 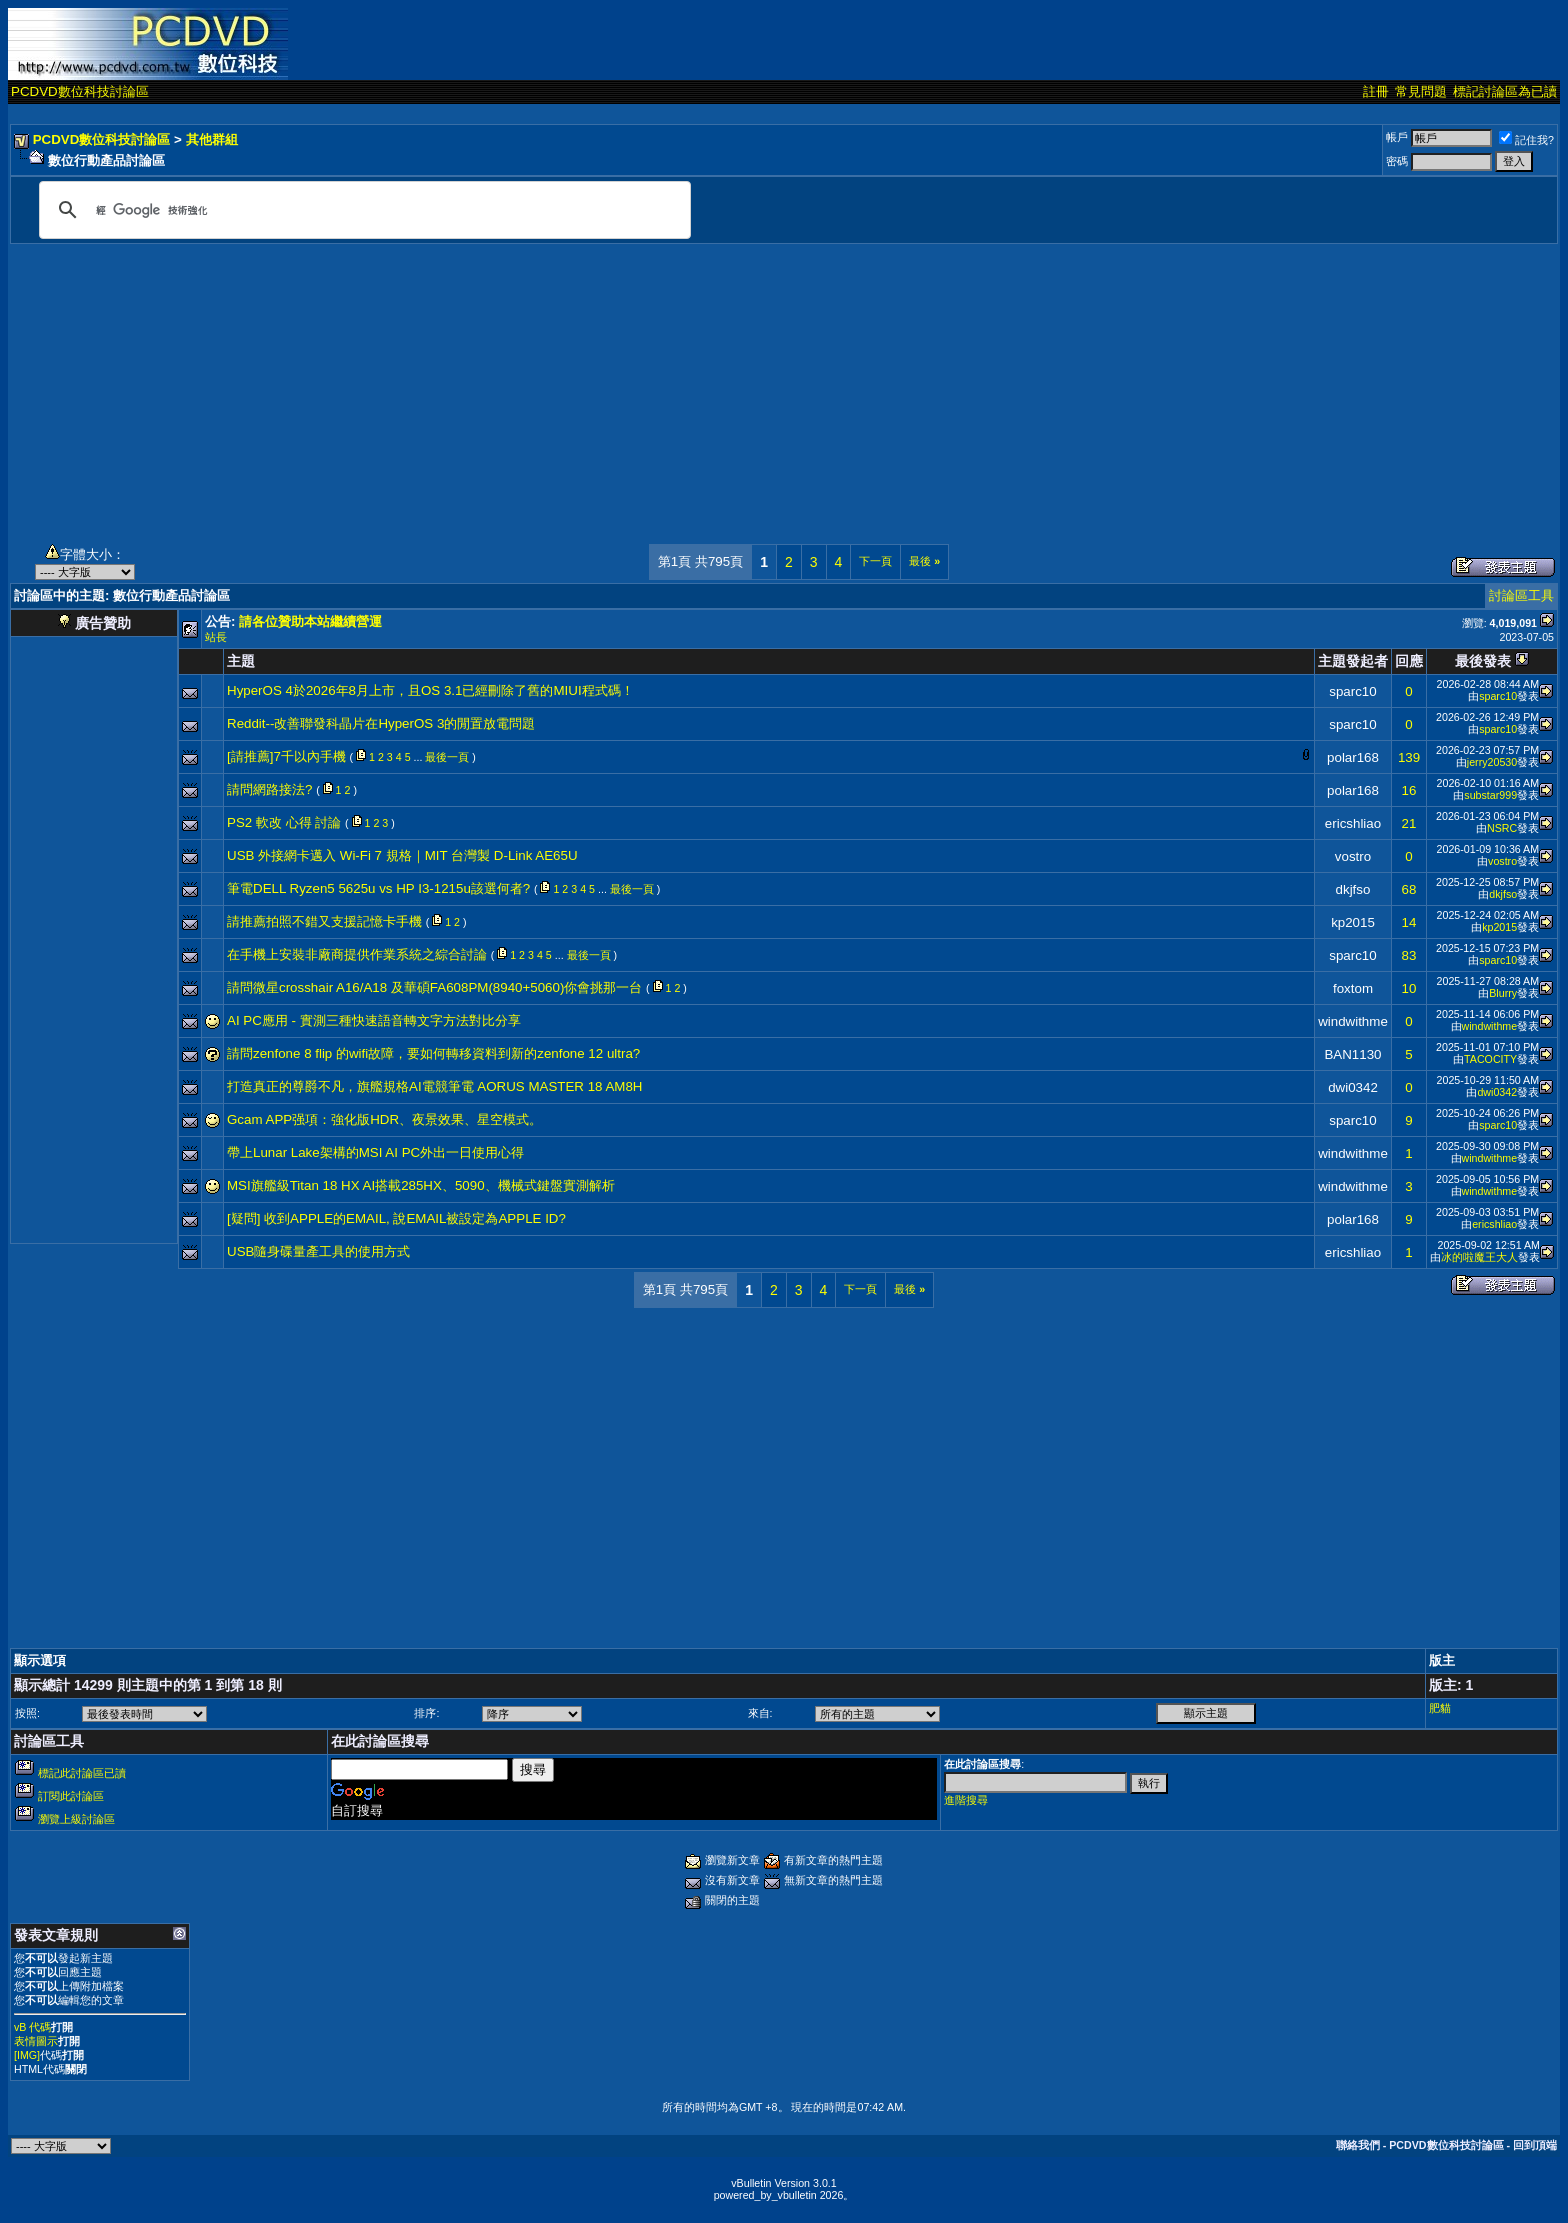 What do you see at coordinates (381, 723) in the screenshot?
I see `Reddit--改善聯發科晶片在HyperOS 3的閒置放電問題` at bounding box center [381, 723].